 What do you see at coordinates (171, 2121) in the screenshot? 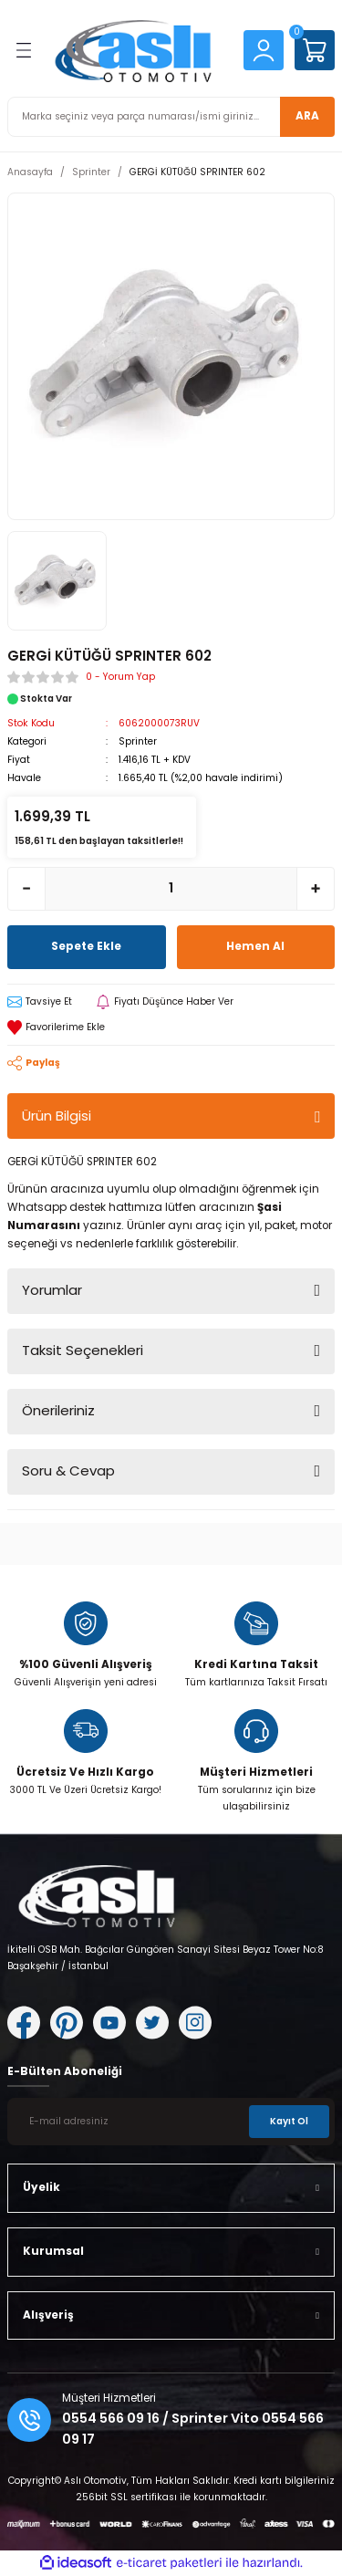
I see `[Newsletter Email]` at bounding box center [171, 2121].